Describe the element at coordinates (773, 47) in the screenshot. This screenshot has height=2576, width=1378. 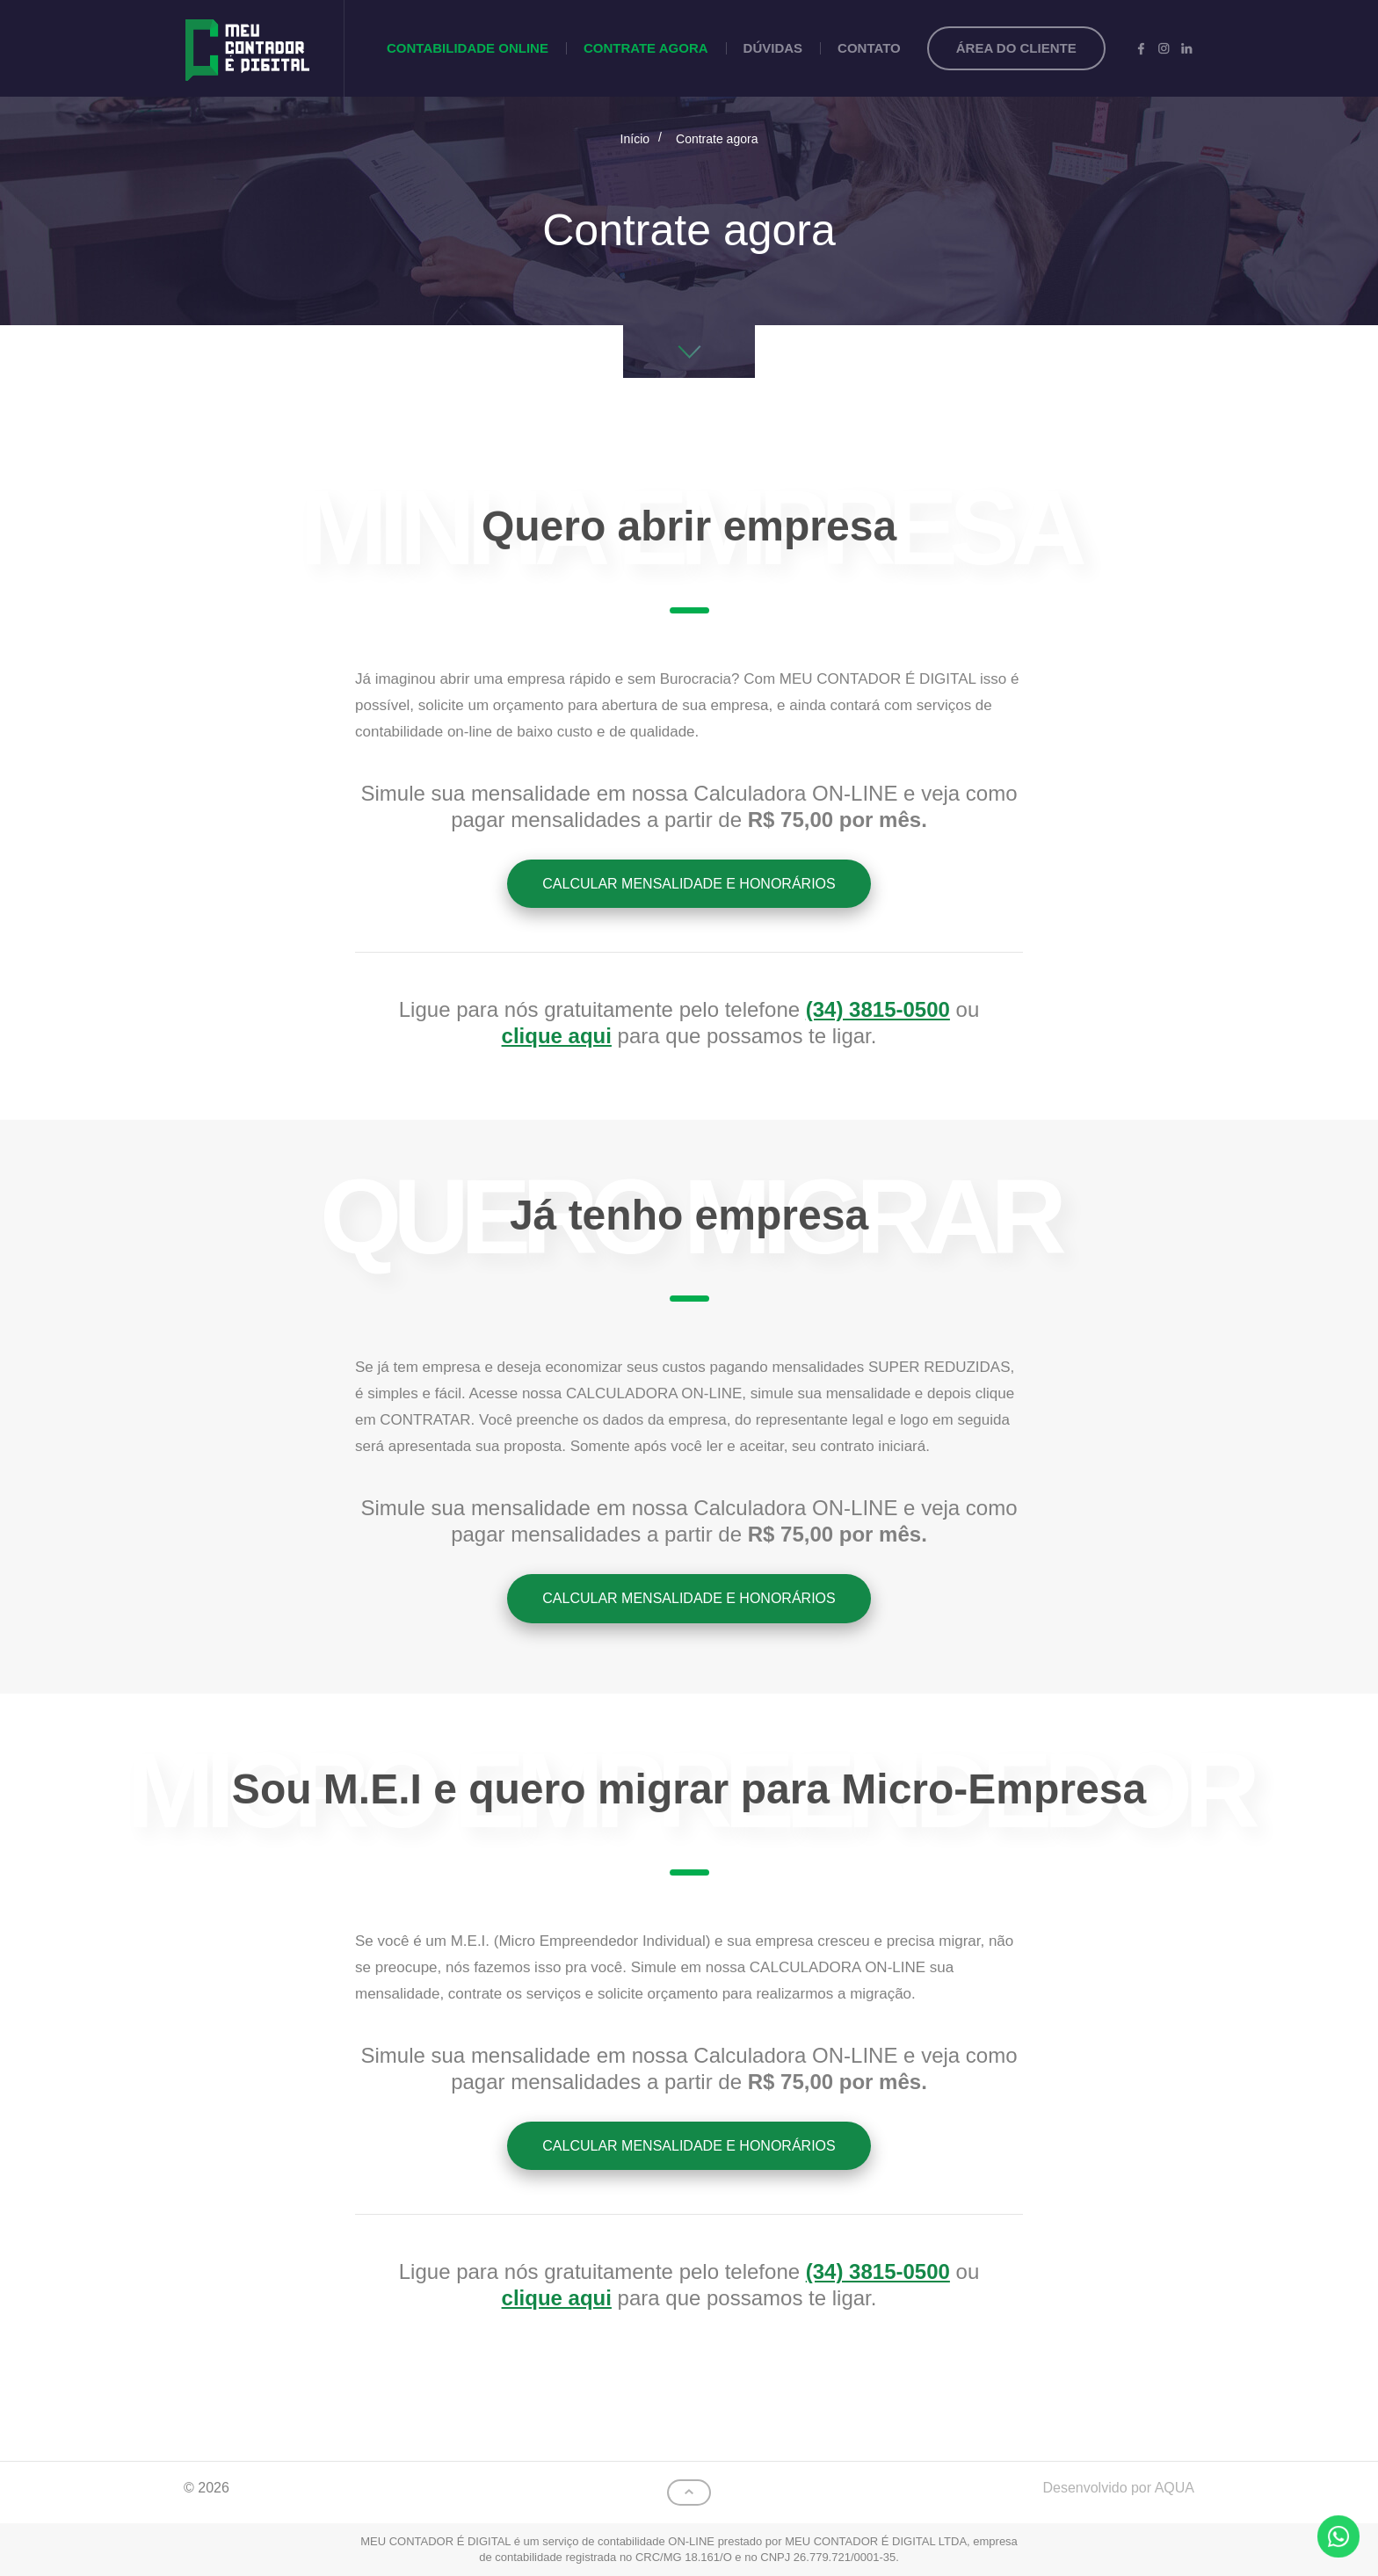
I see `Dúvidas` at that location.